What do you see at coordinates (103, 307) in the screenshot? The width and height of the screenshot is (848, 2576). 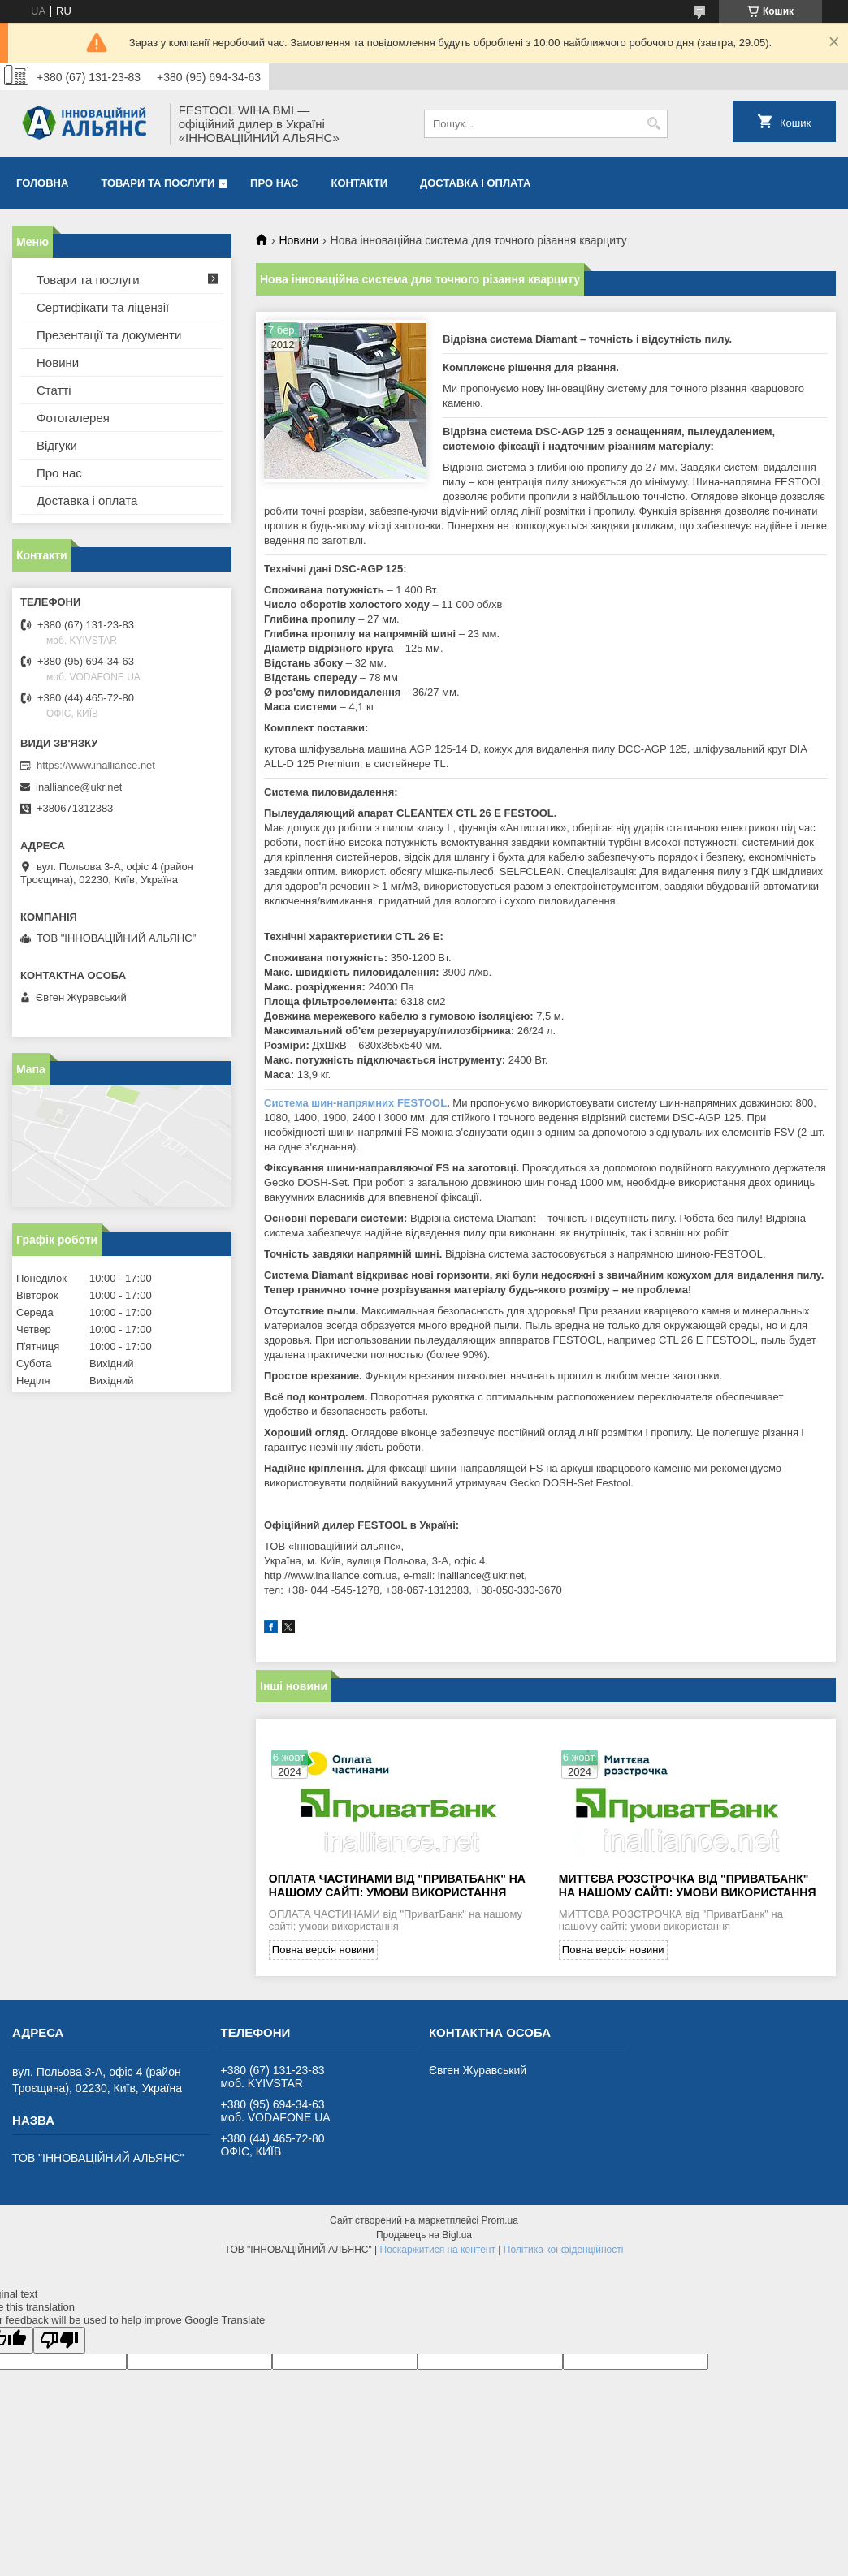 I see `Сертифікати та ліцензії` at bounding box center [103, 307].